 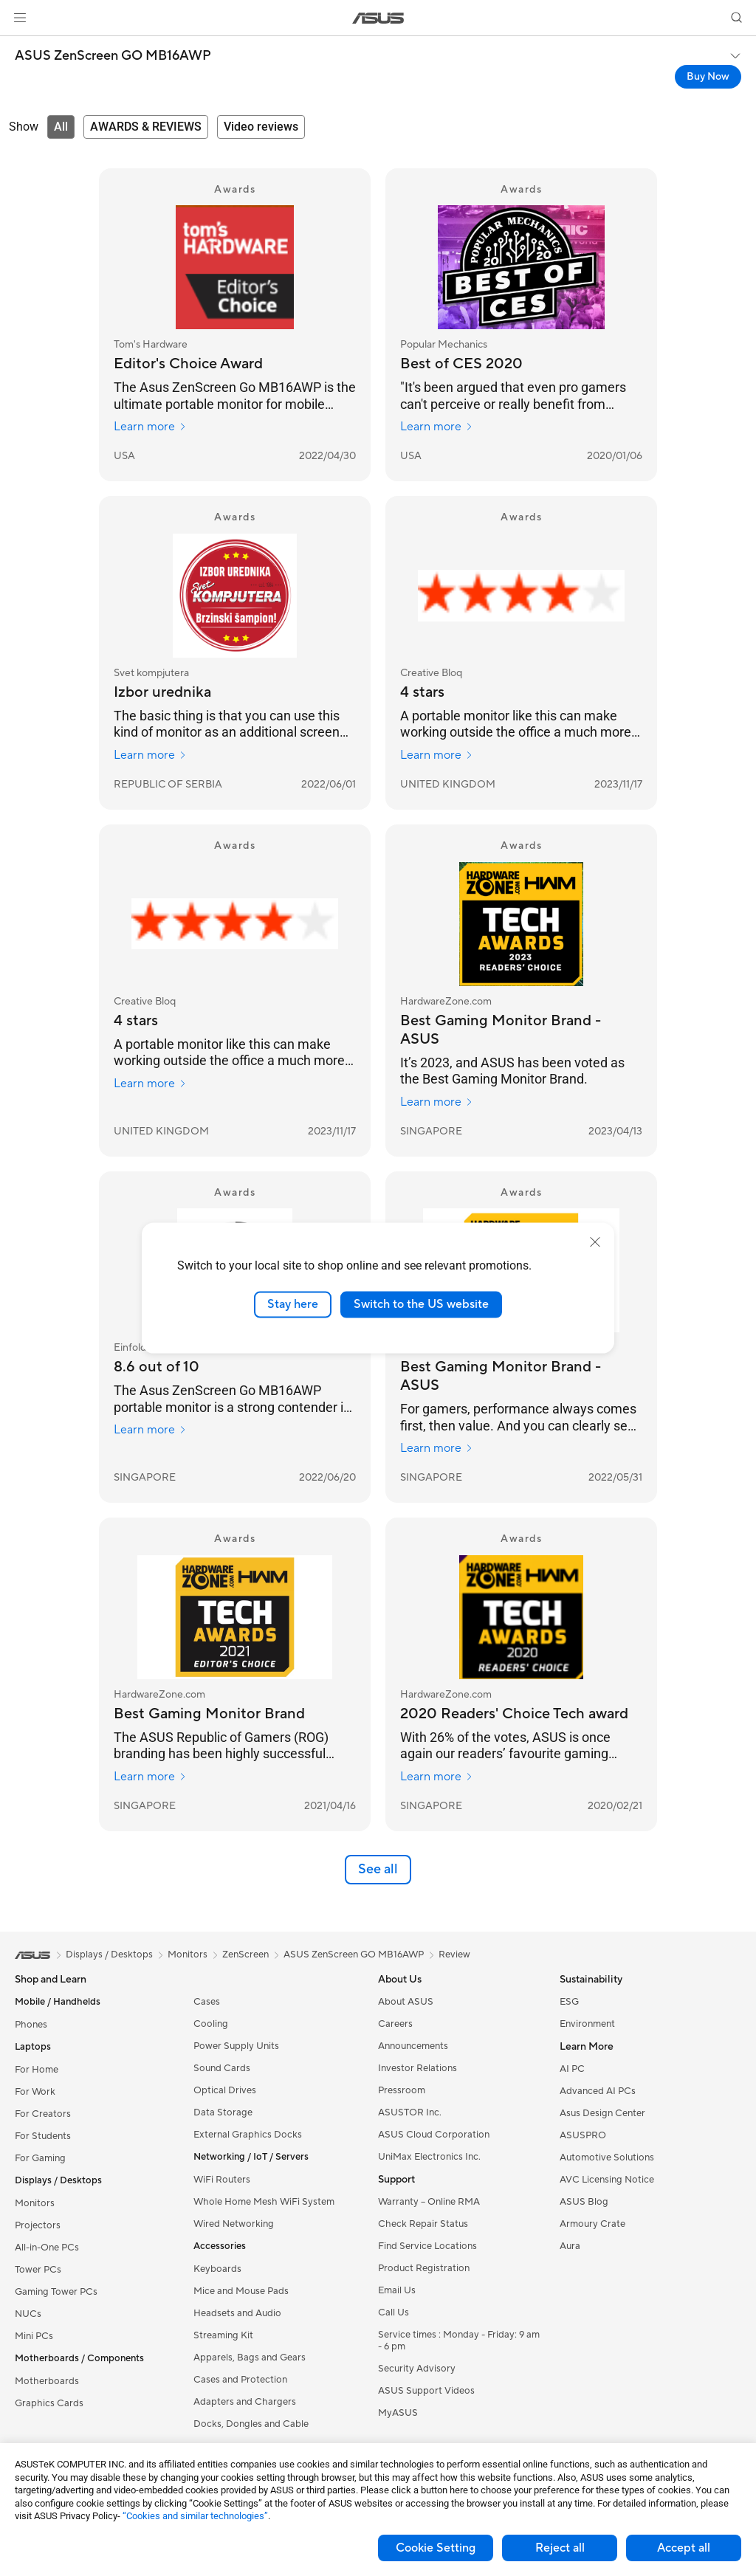 I want to click on ASUS Support Videos, so click(x=426, y=2391).